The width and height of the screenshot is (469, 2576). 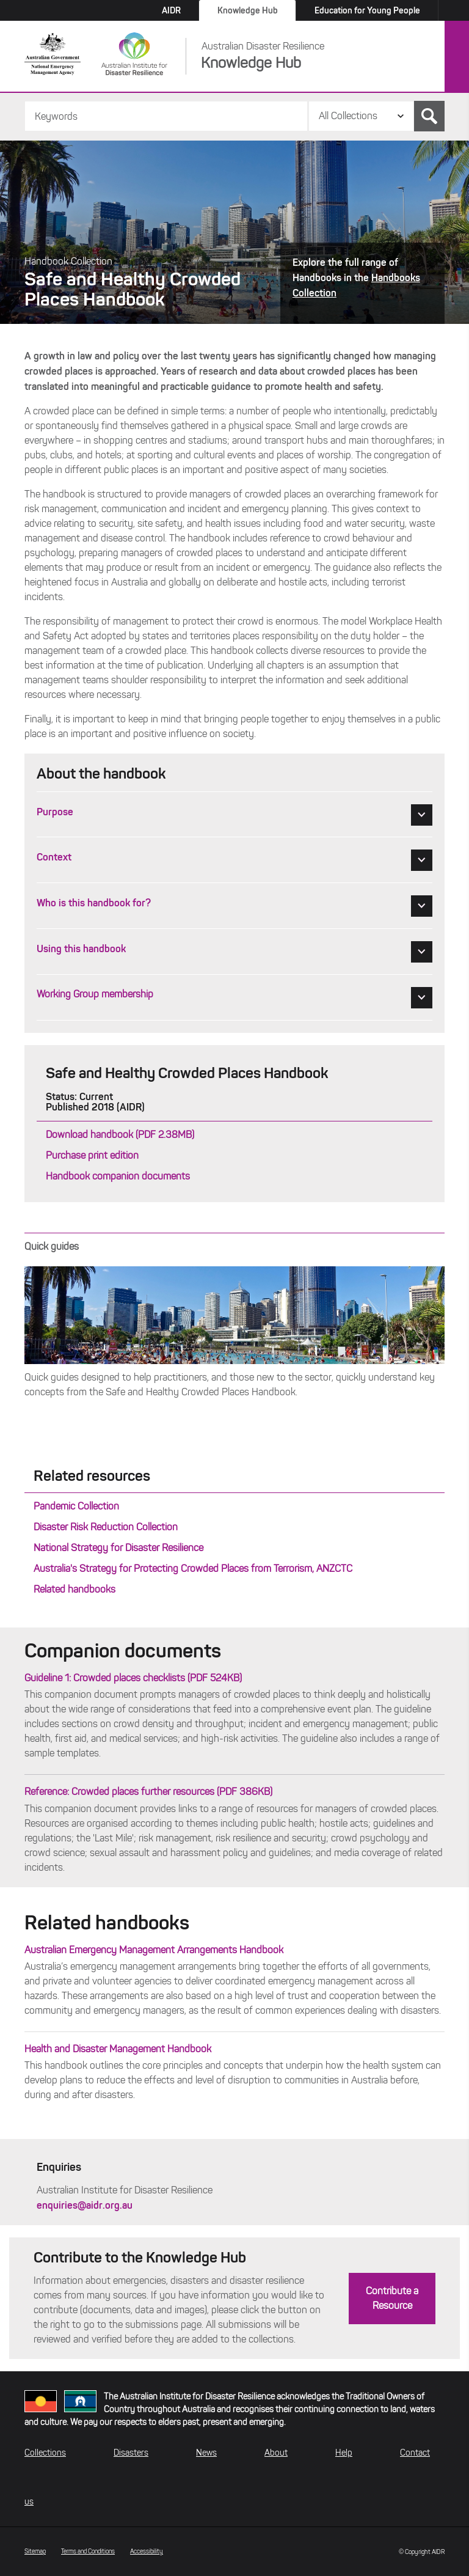 What do you see at coordinates (106, 1527) in the screenshot?
I see `Disaster Risk Reduction Collection` at bounding box center [106, 1527].